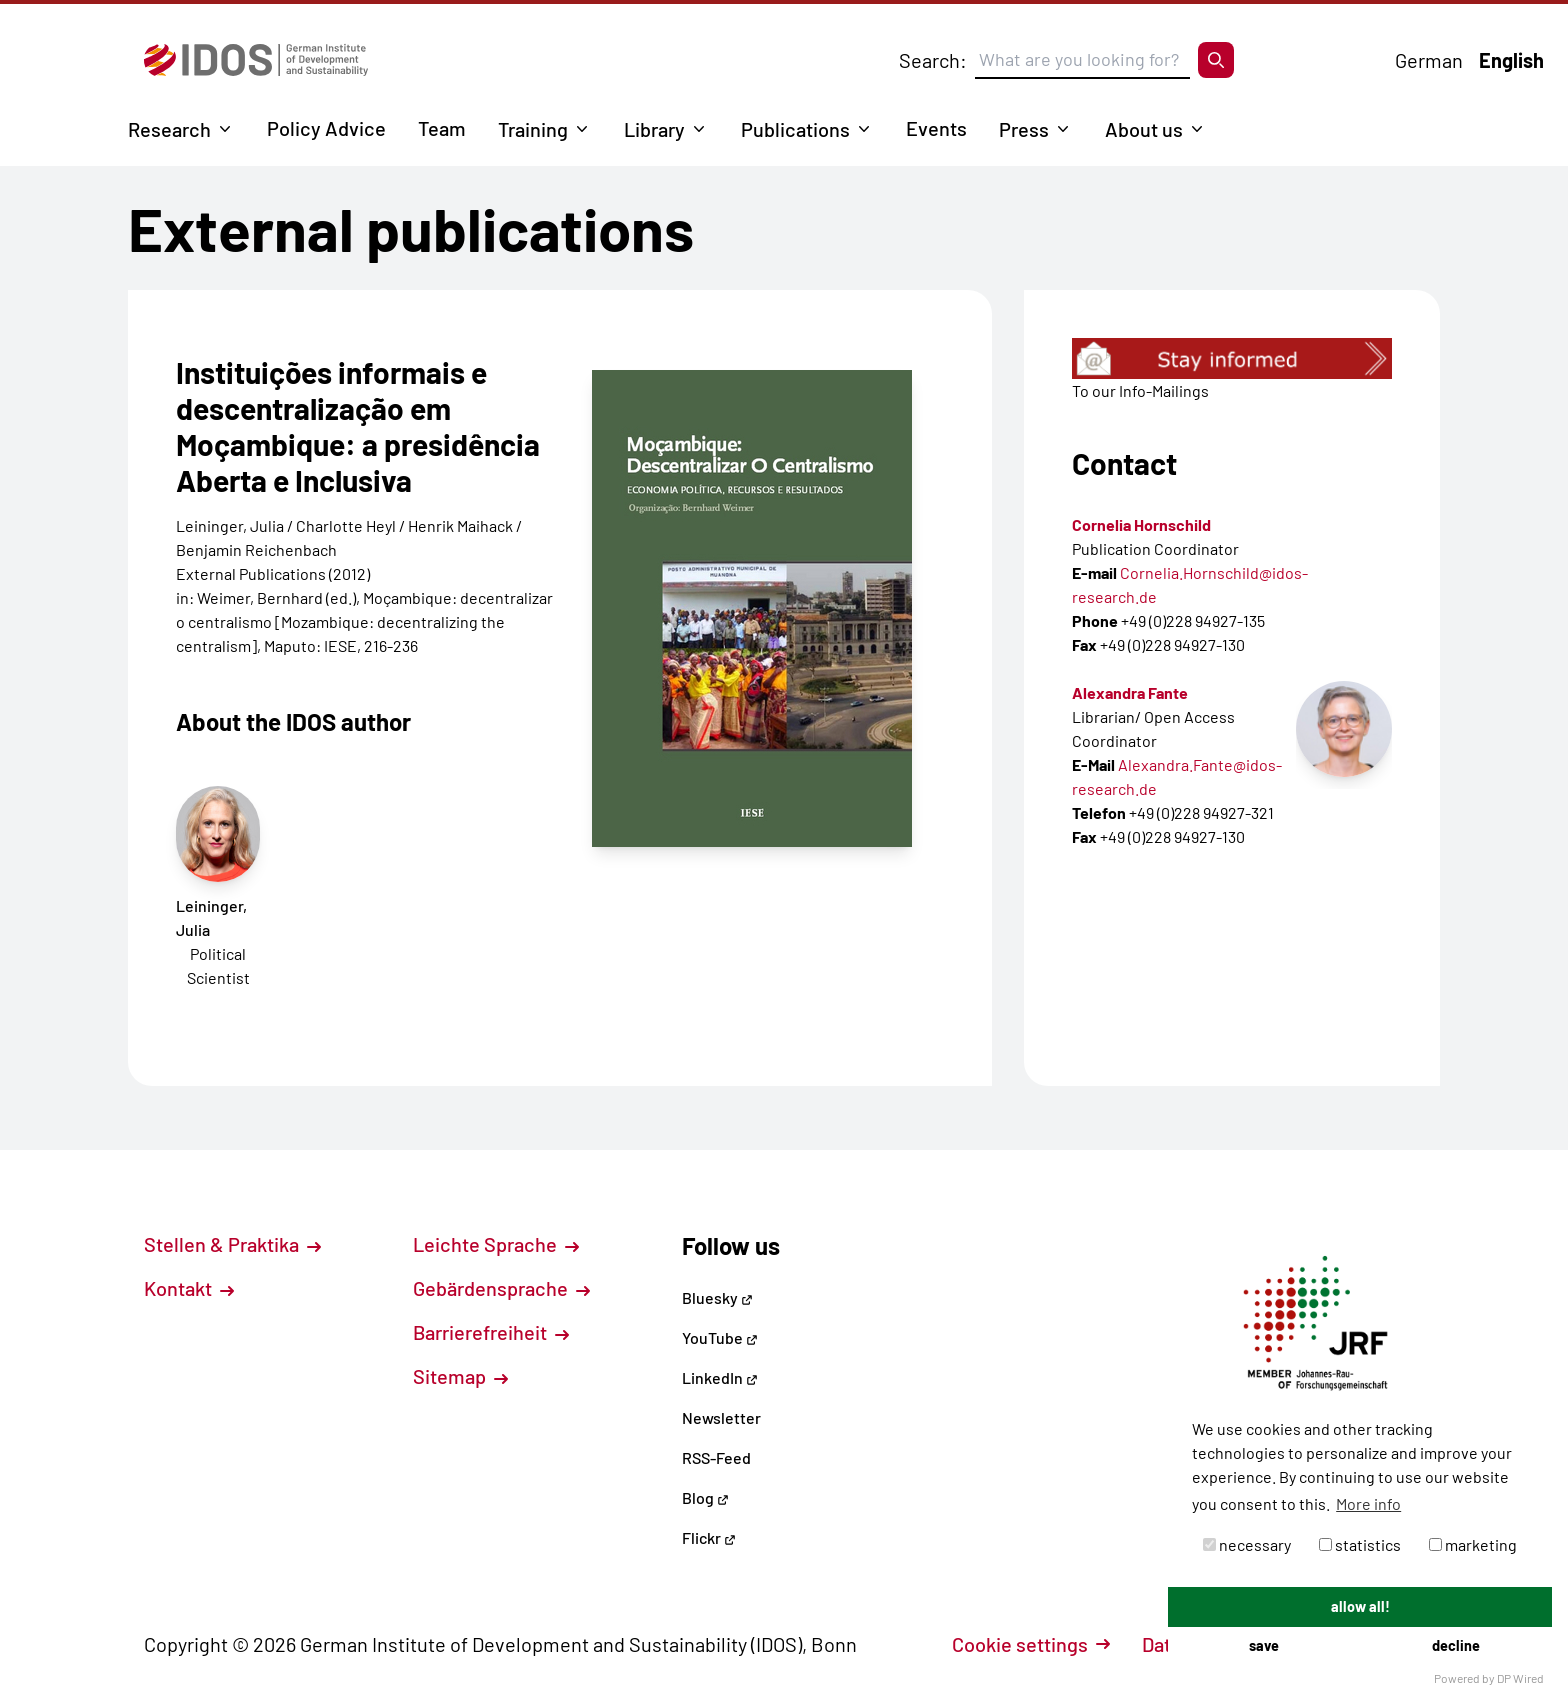 Image resolution: width=1568 pixels, height=1706 pixels. Describe the element at coordinates (169, 129) in the screenshot. I see `Research` at that location.